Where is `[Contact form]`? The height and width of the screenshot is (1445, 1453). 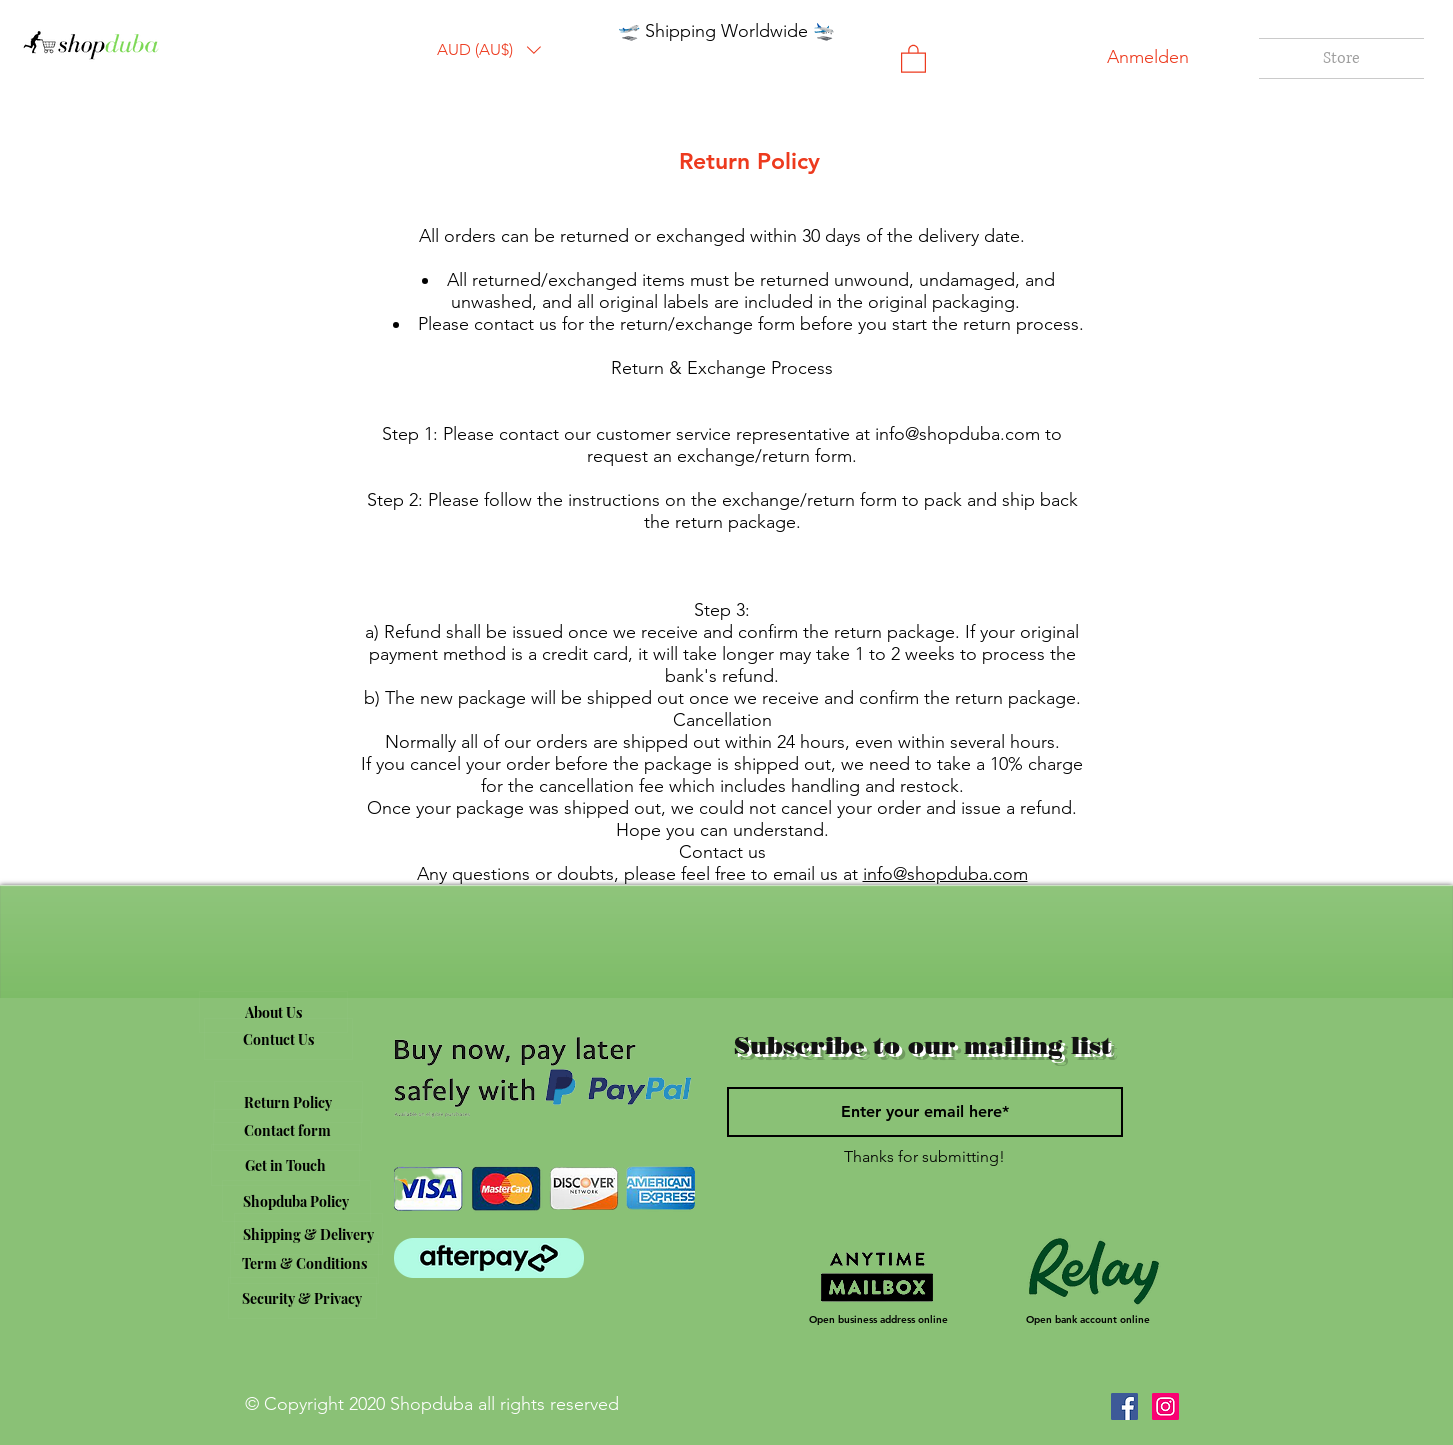 [Contact form] is located at coordinates (287, 1130).